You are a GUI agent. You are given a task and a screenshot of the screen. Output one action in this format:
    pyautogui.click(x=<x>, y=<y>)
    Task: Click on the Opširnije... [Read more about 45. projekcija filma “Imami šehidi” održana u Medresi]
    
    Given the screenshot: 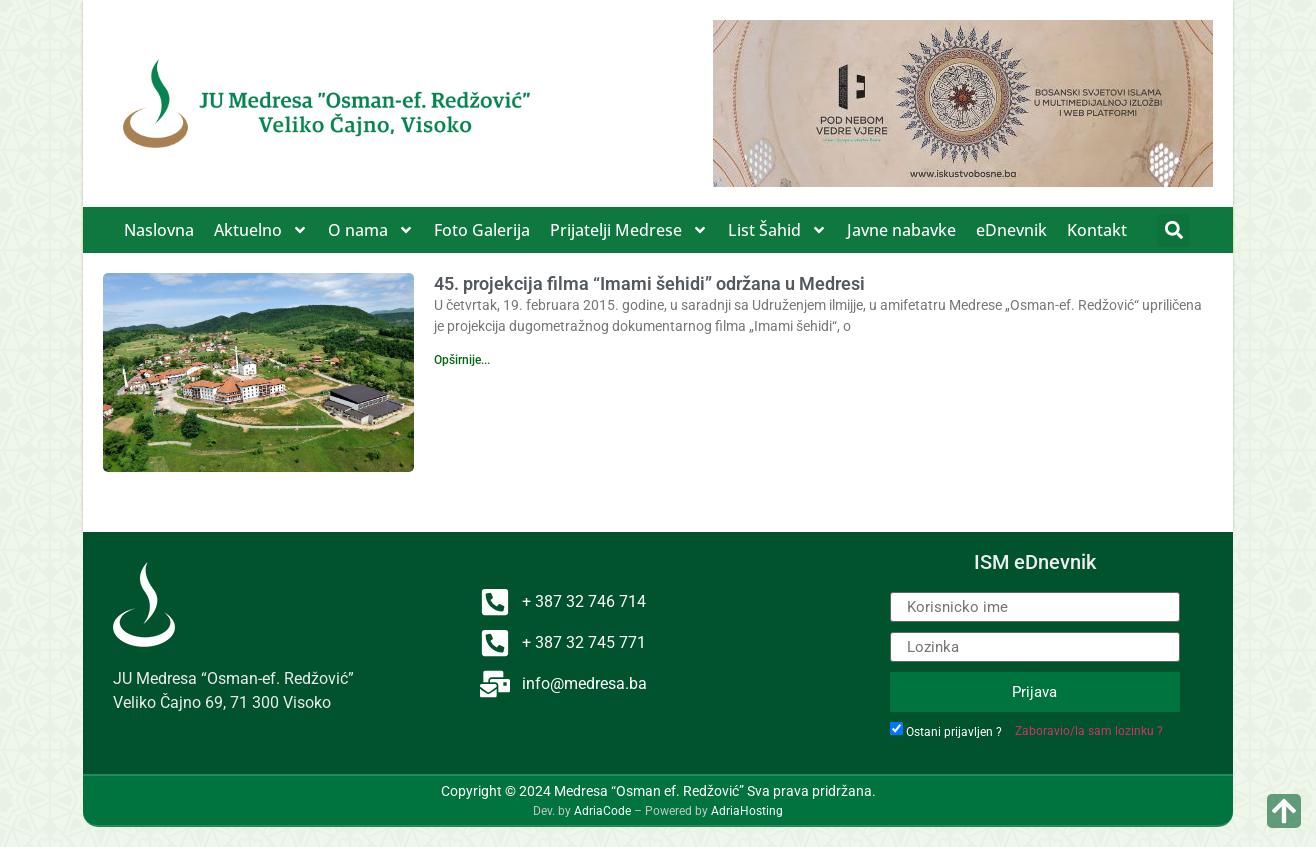 What is the action you would take?
    pyautogui.click(x=462, y=360)
    